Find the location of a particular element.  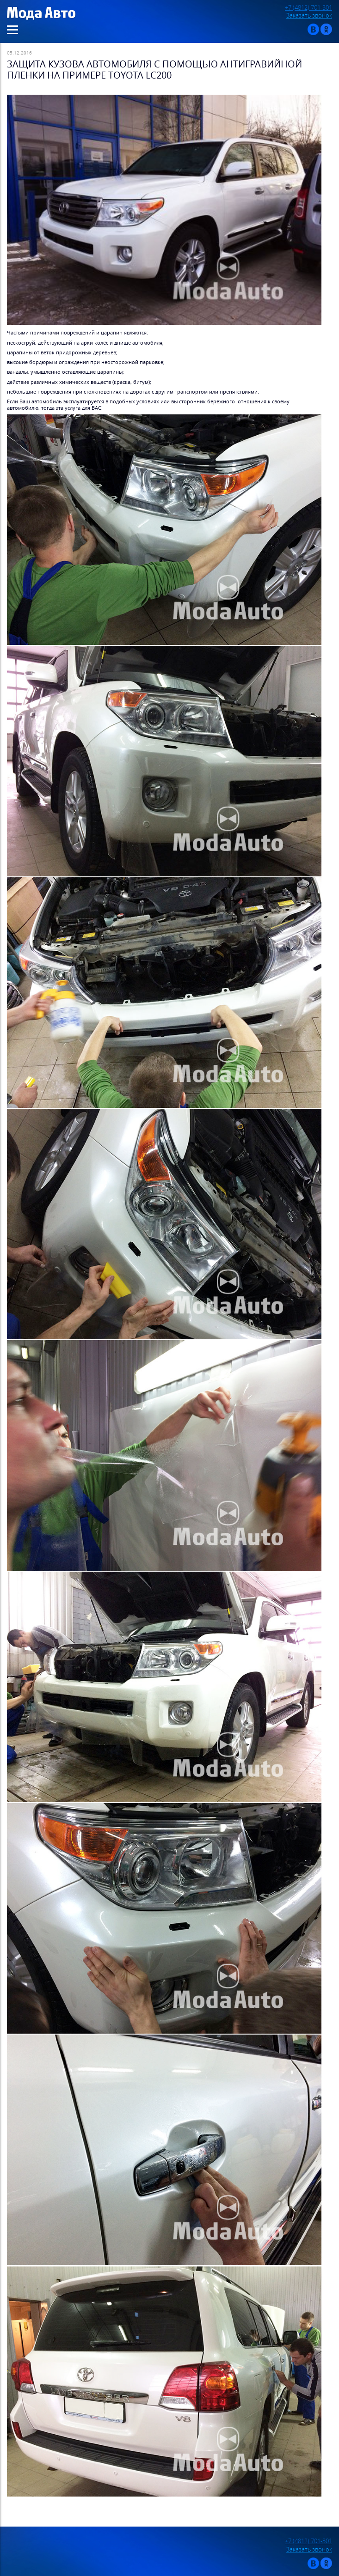

+7 (4812) 701-301 is located at coordinates (308, 8).